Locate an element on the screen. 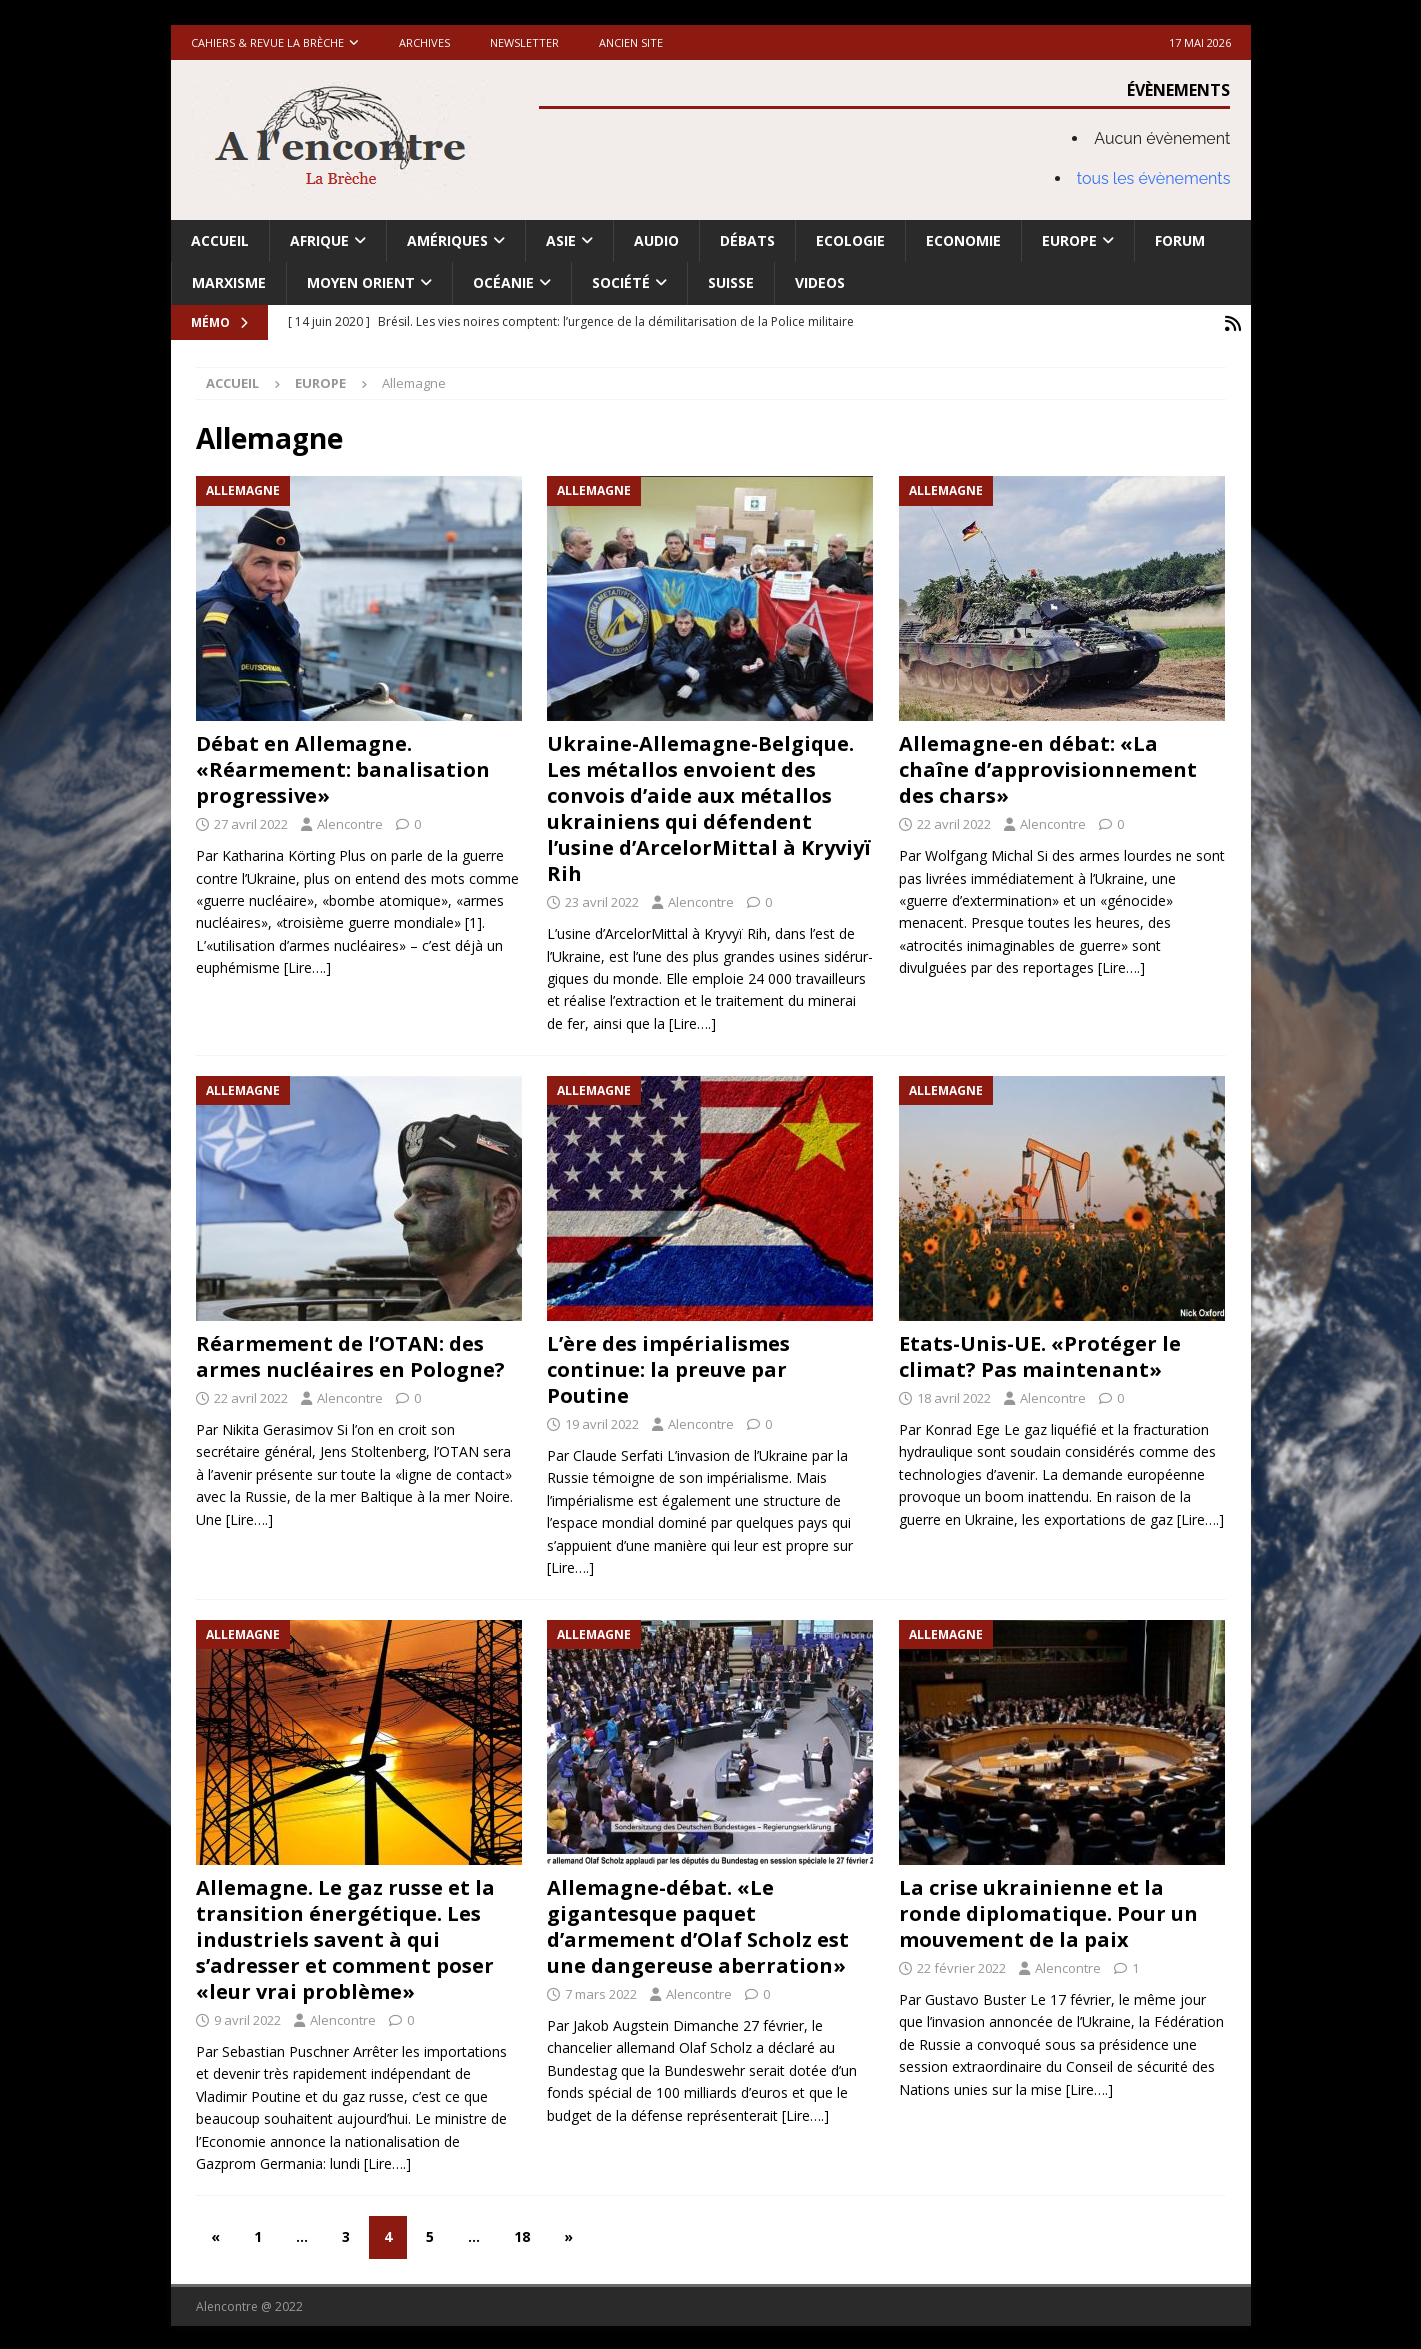 The width and height of the screenshot is (1421, 2349). 27 avril 2022 is located at coordinates (251, 822).